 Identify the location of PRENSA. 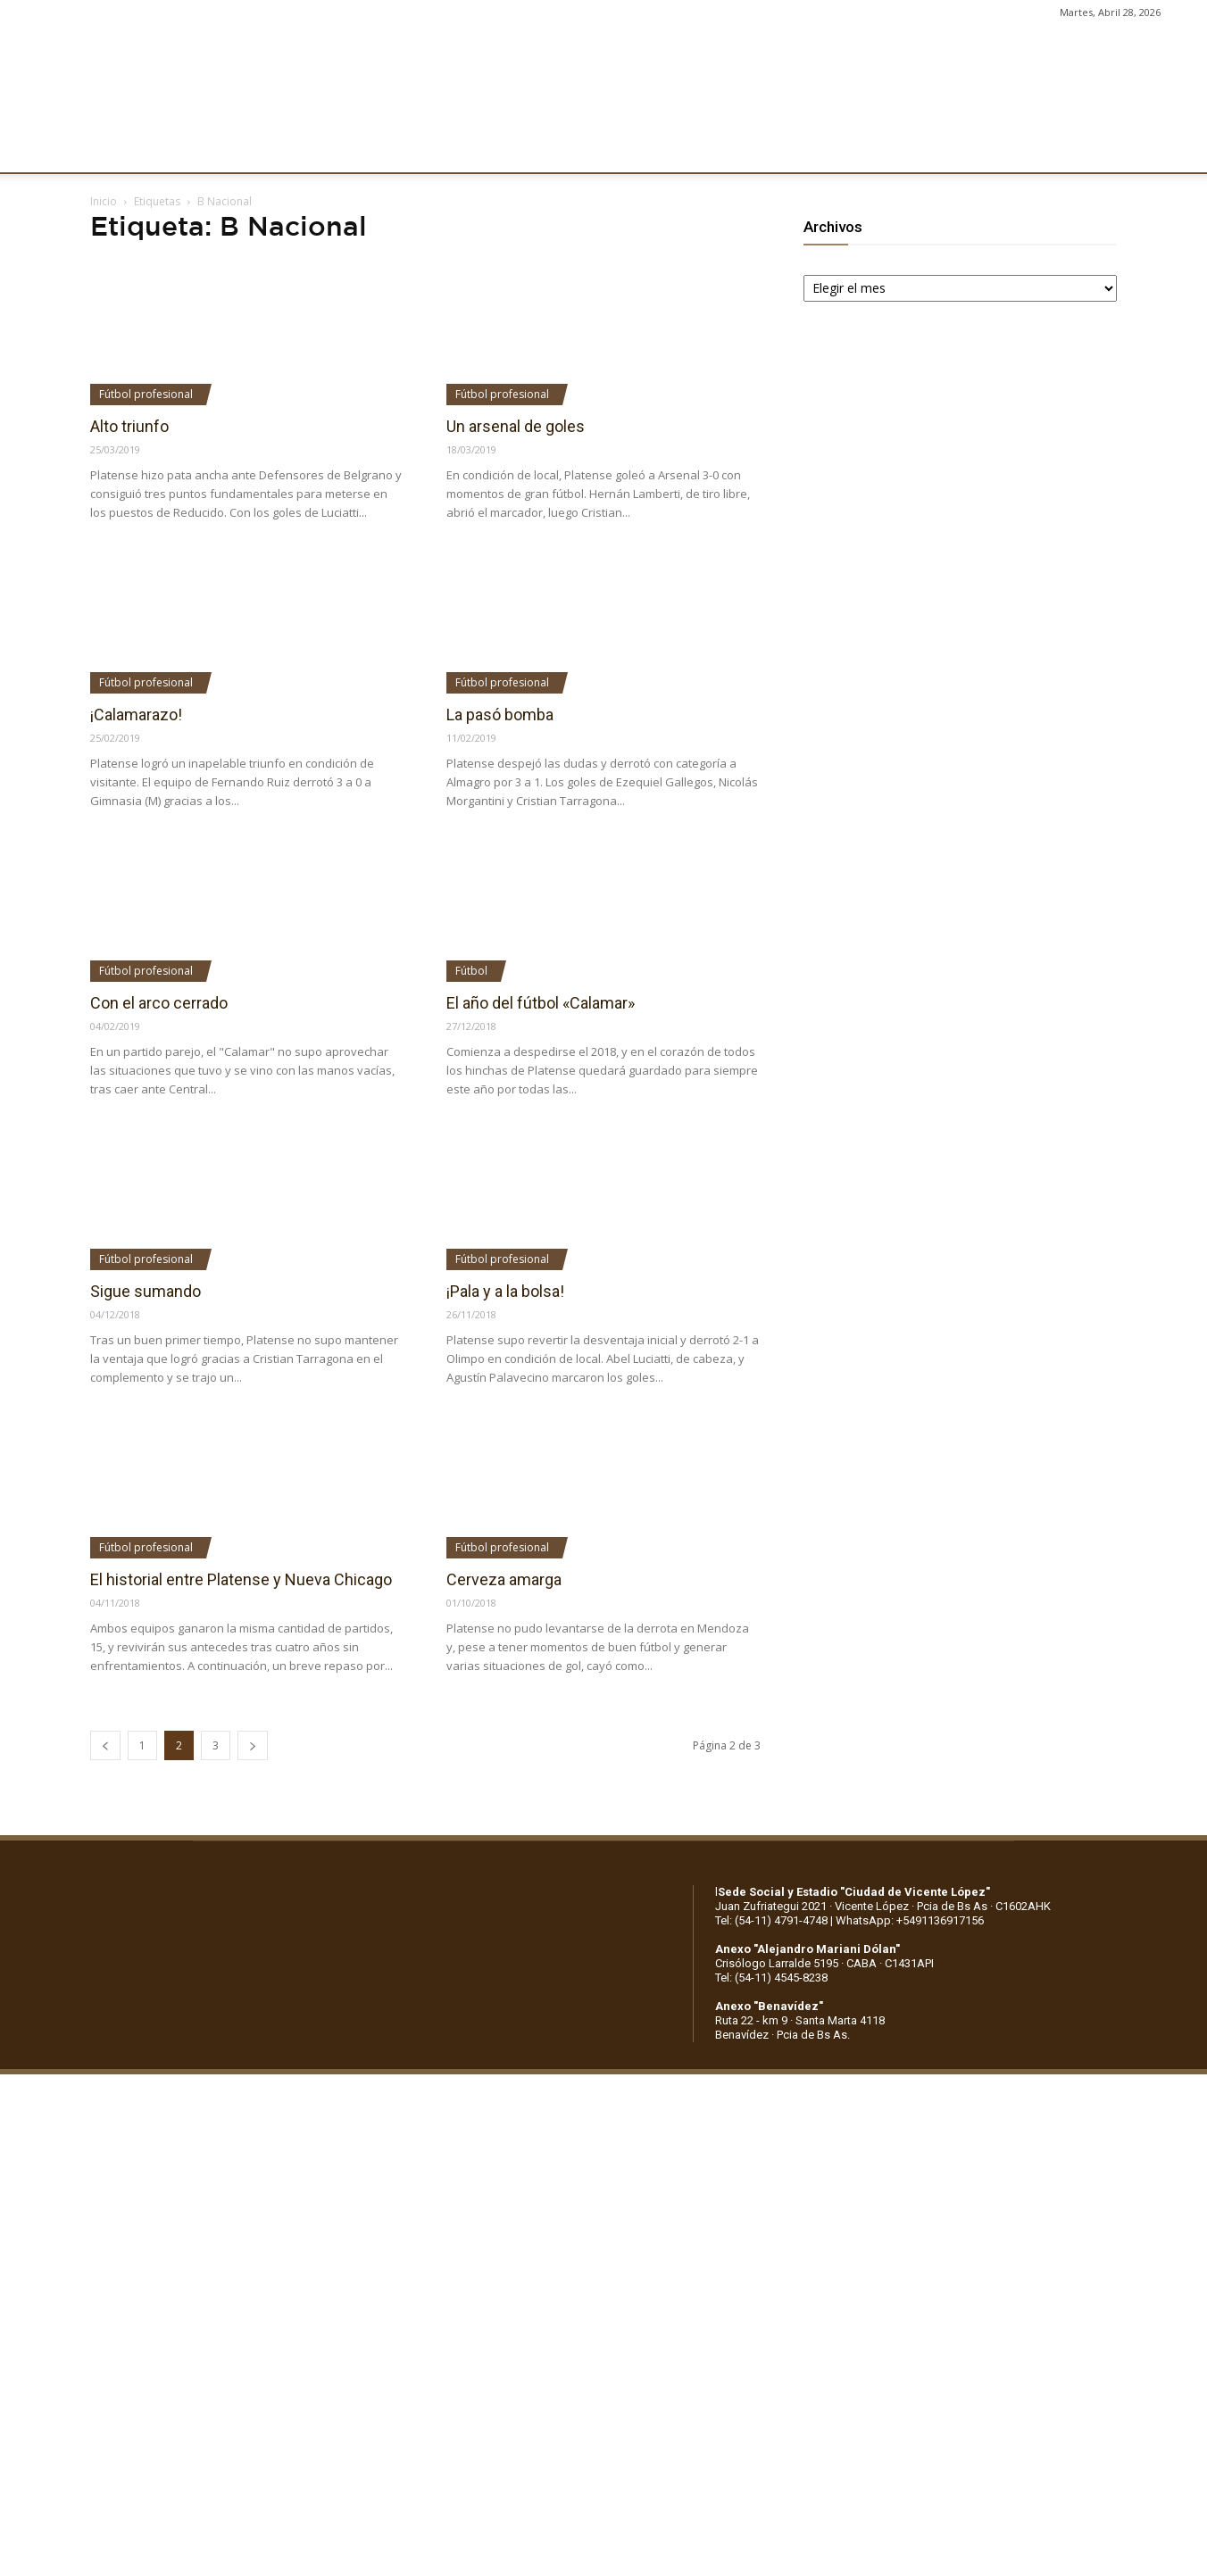
(586, 149).